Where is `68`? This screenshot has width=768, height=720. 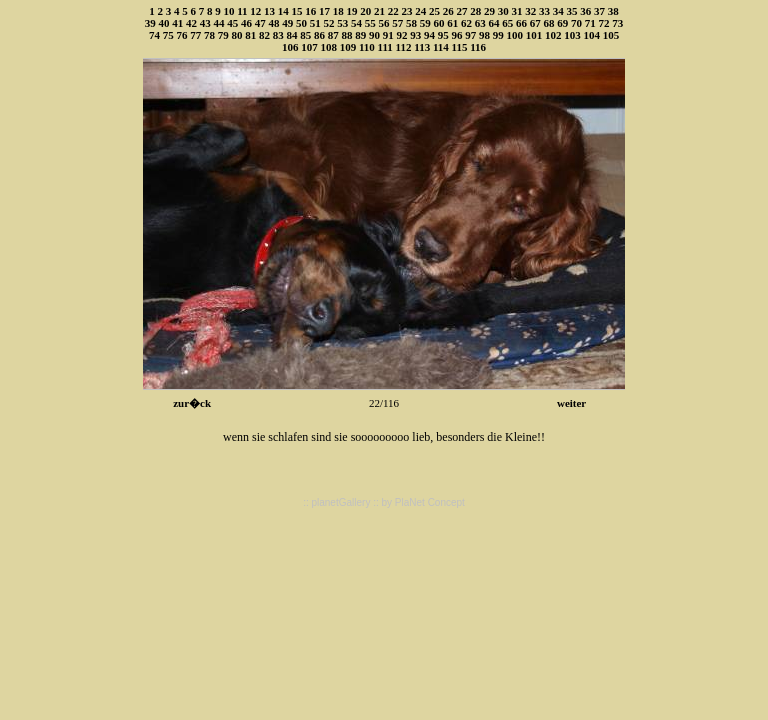 68 is located at coordinates (549, 23).